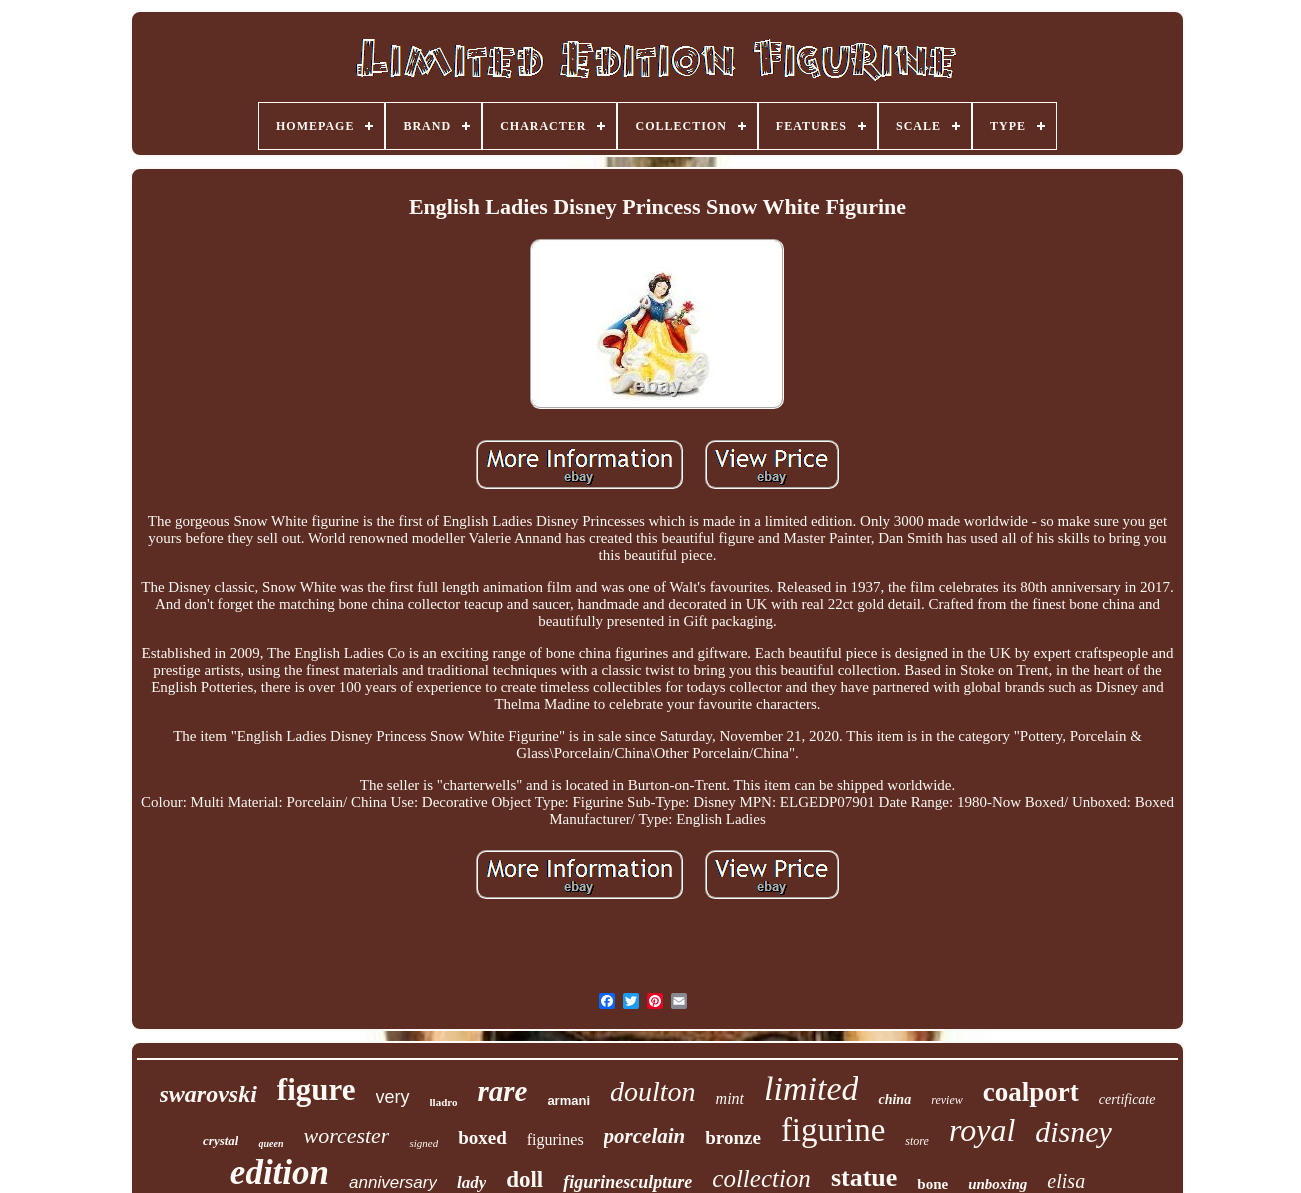 The height and width of the screenshot is (1193, 1301). I want to click on store, so click(917, 1141).